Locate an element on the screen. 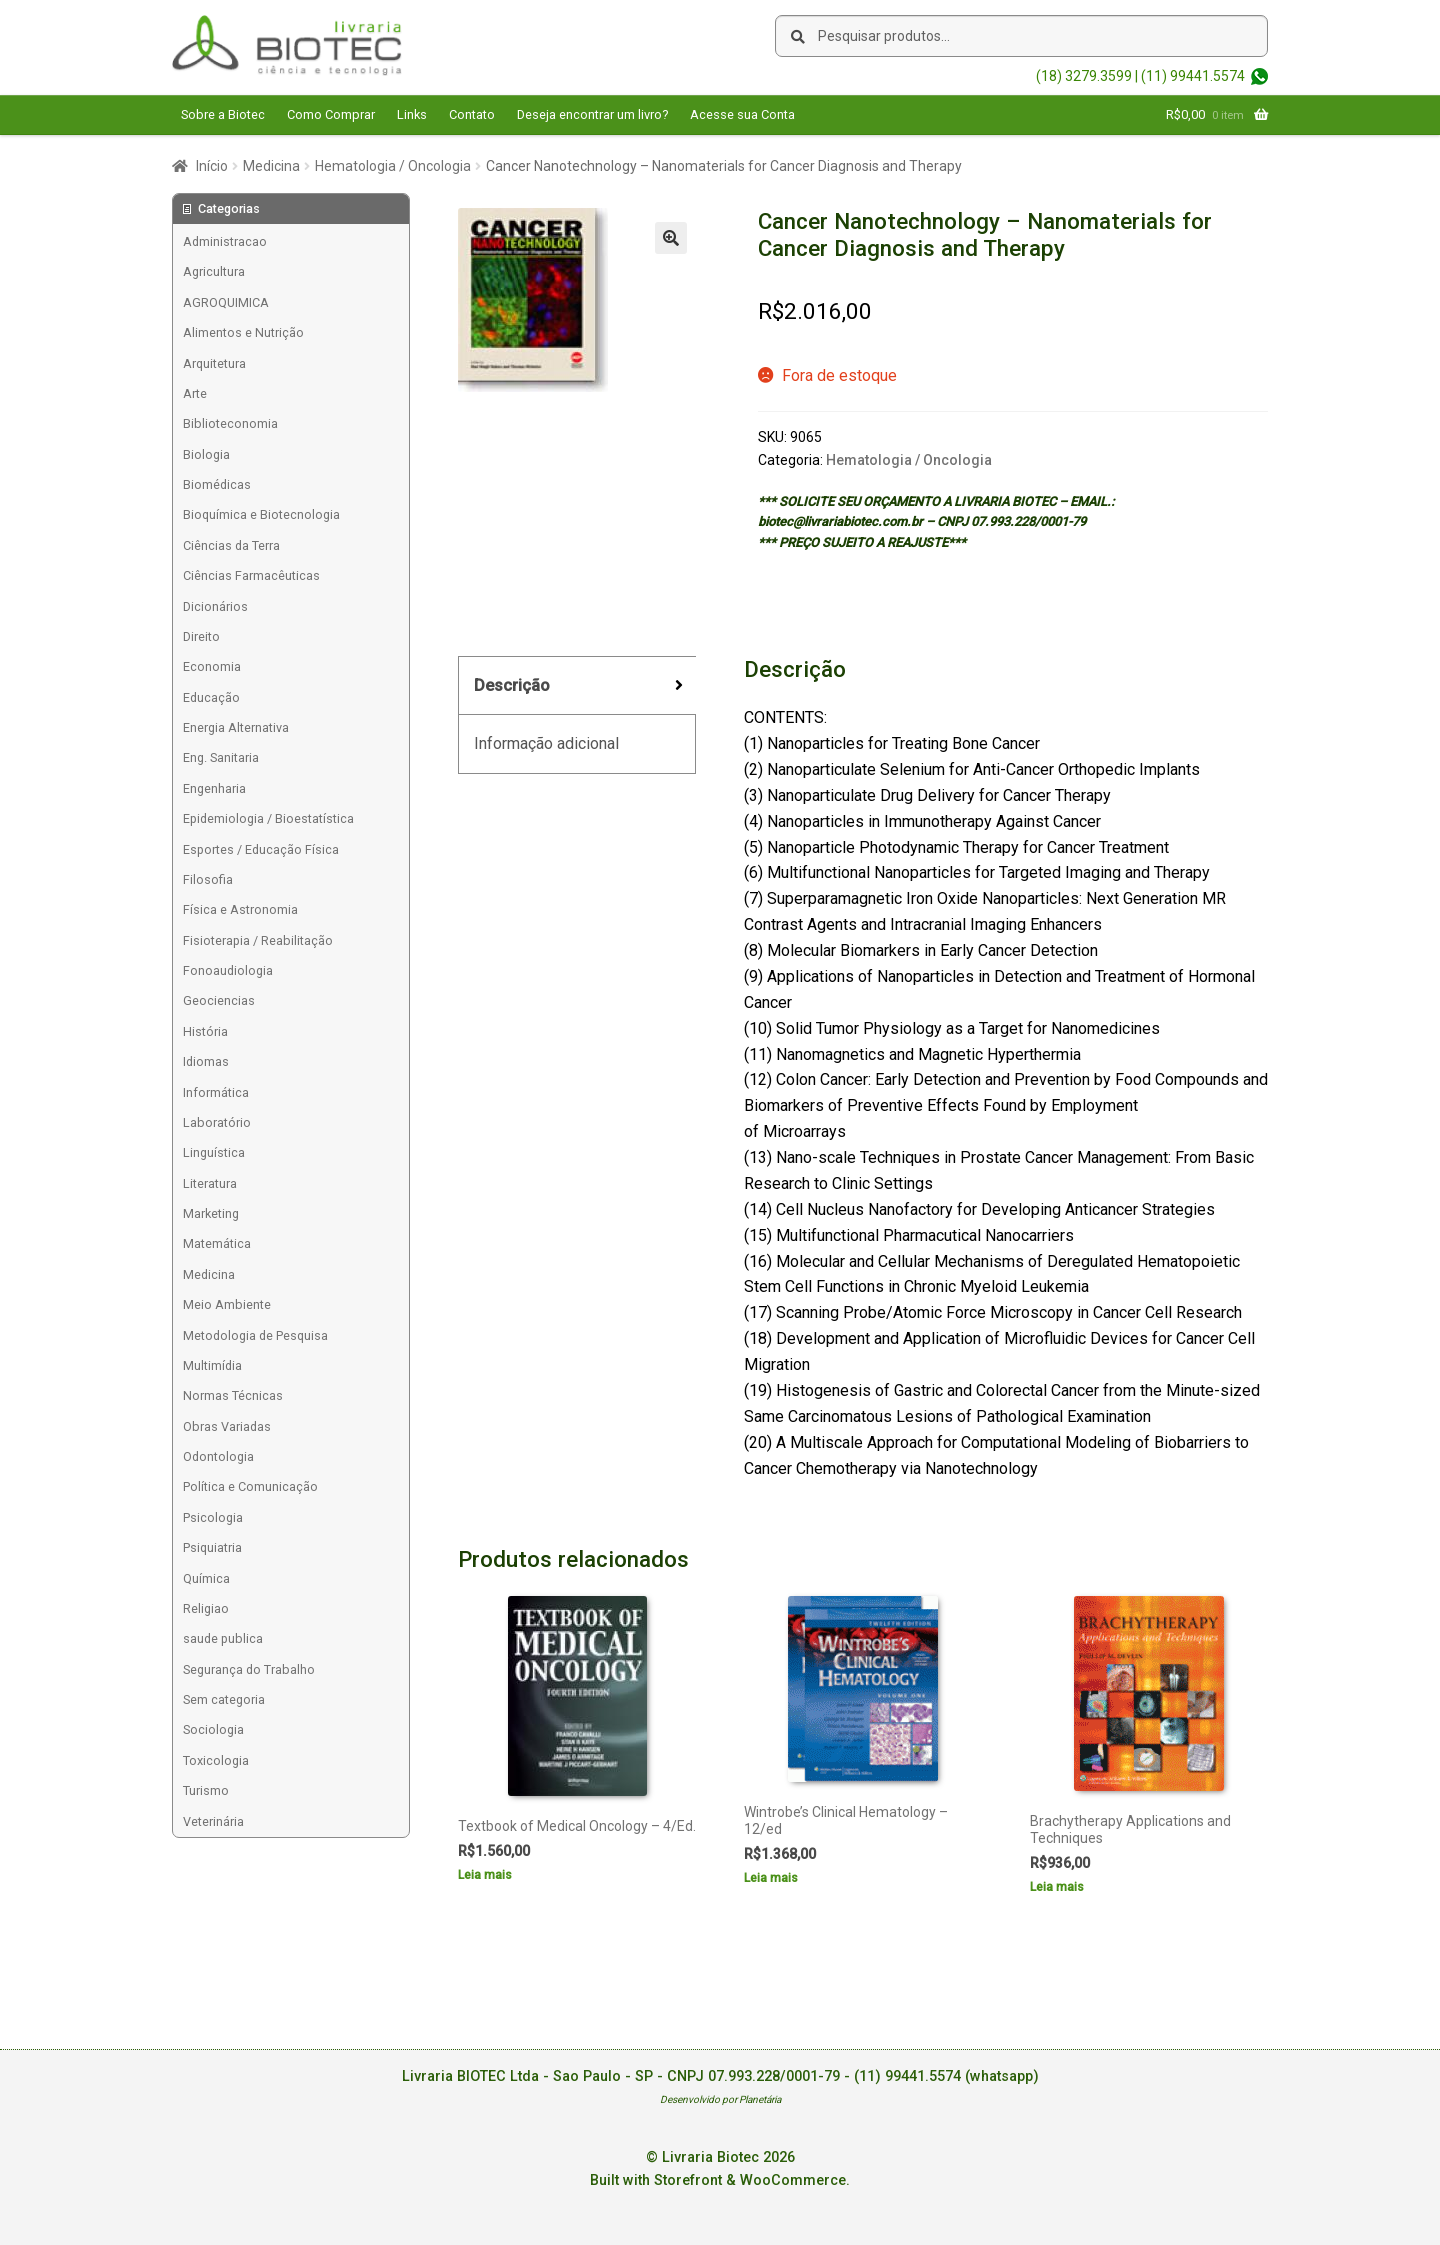 Image resolution: width=1440 pixels, height=2245 pixels. Linguística is located at coordinates (214, 1152).